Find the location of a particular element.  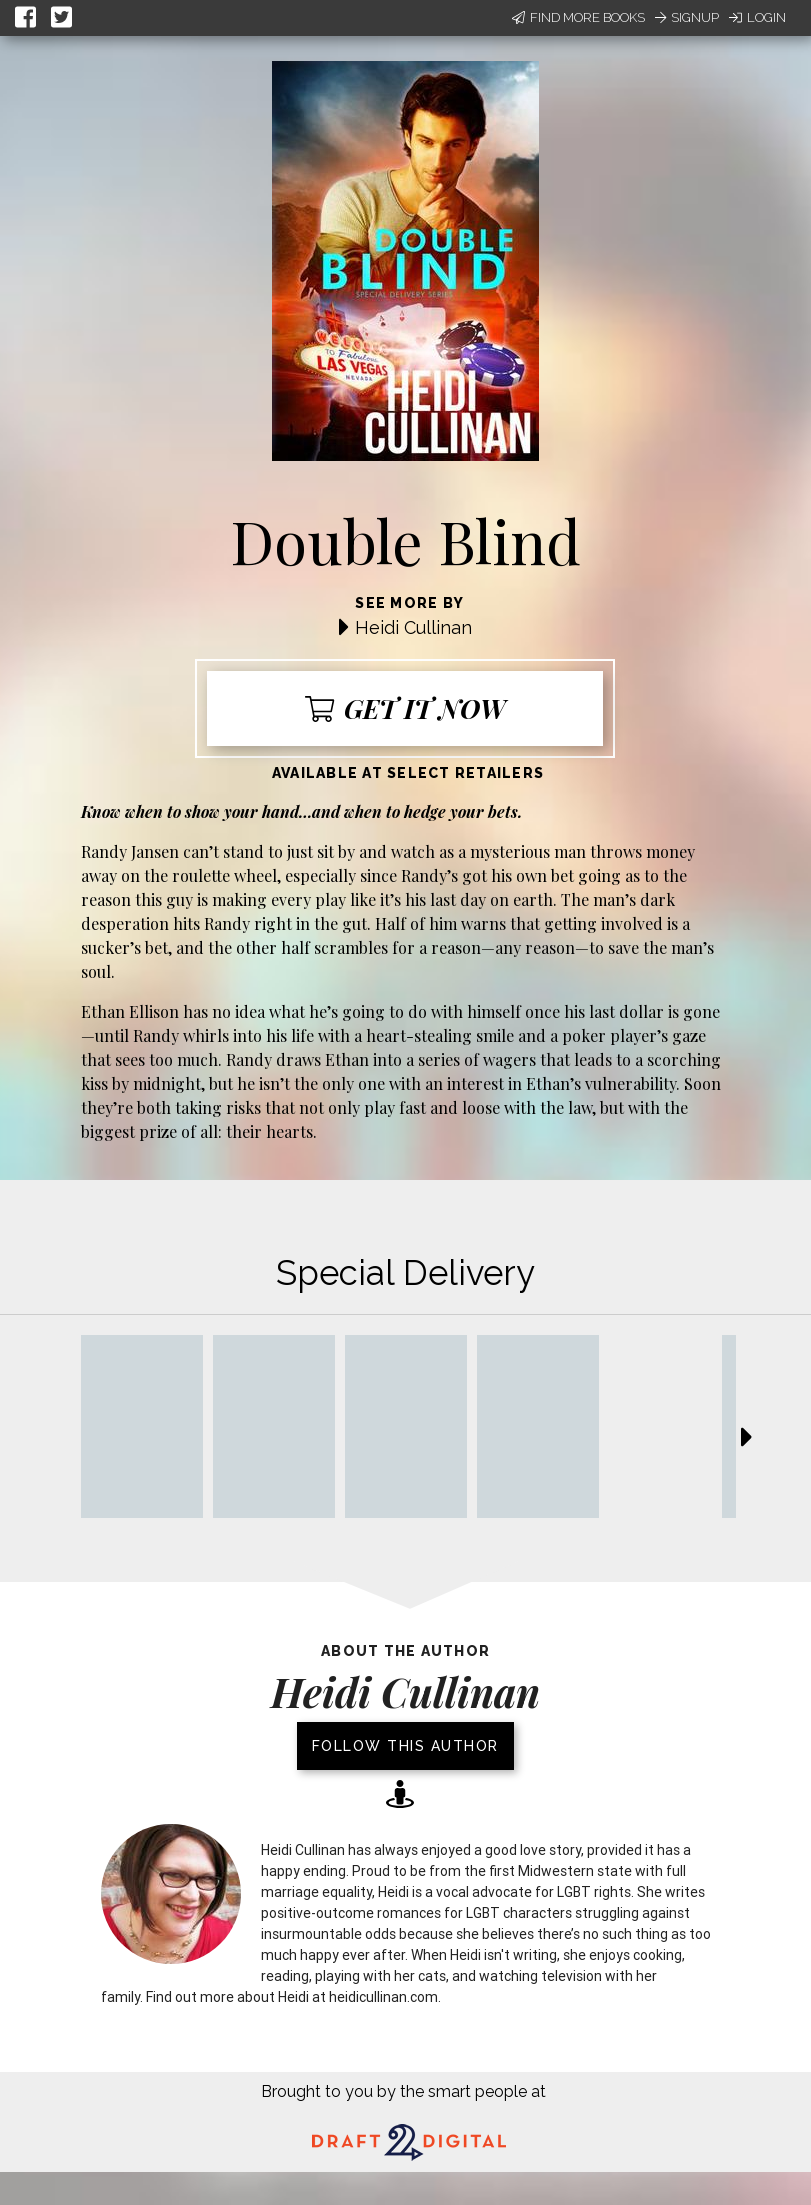

Find More Books is located at coordinates (578, 17).